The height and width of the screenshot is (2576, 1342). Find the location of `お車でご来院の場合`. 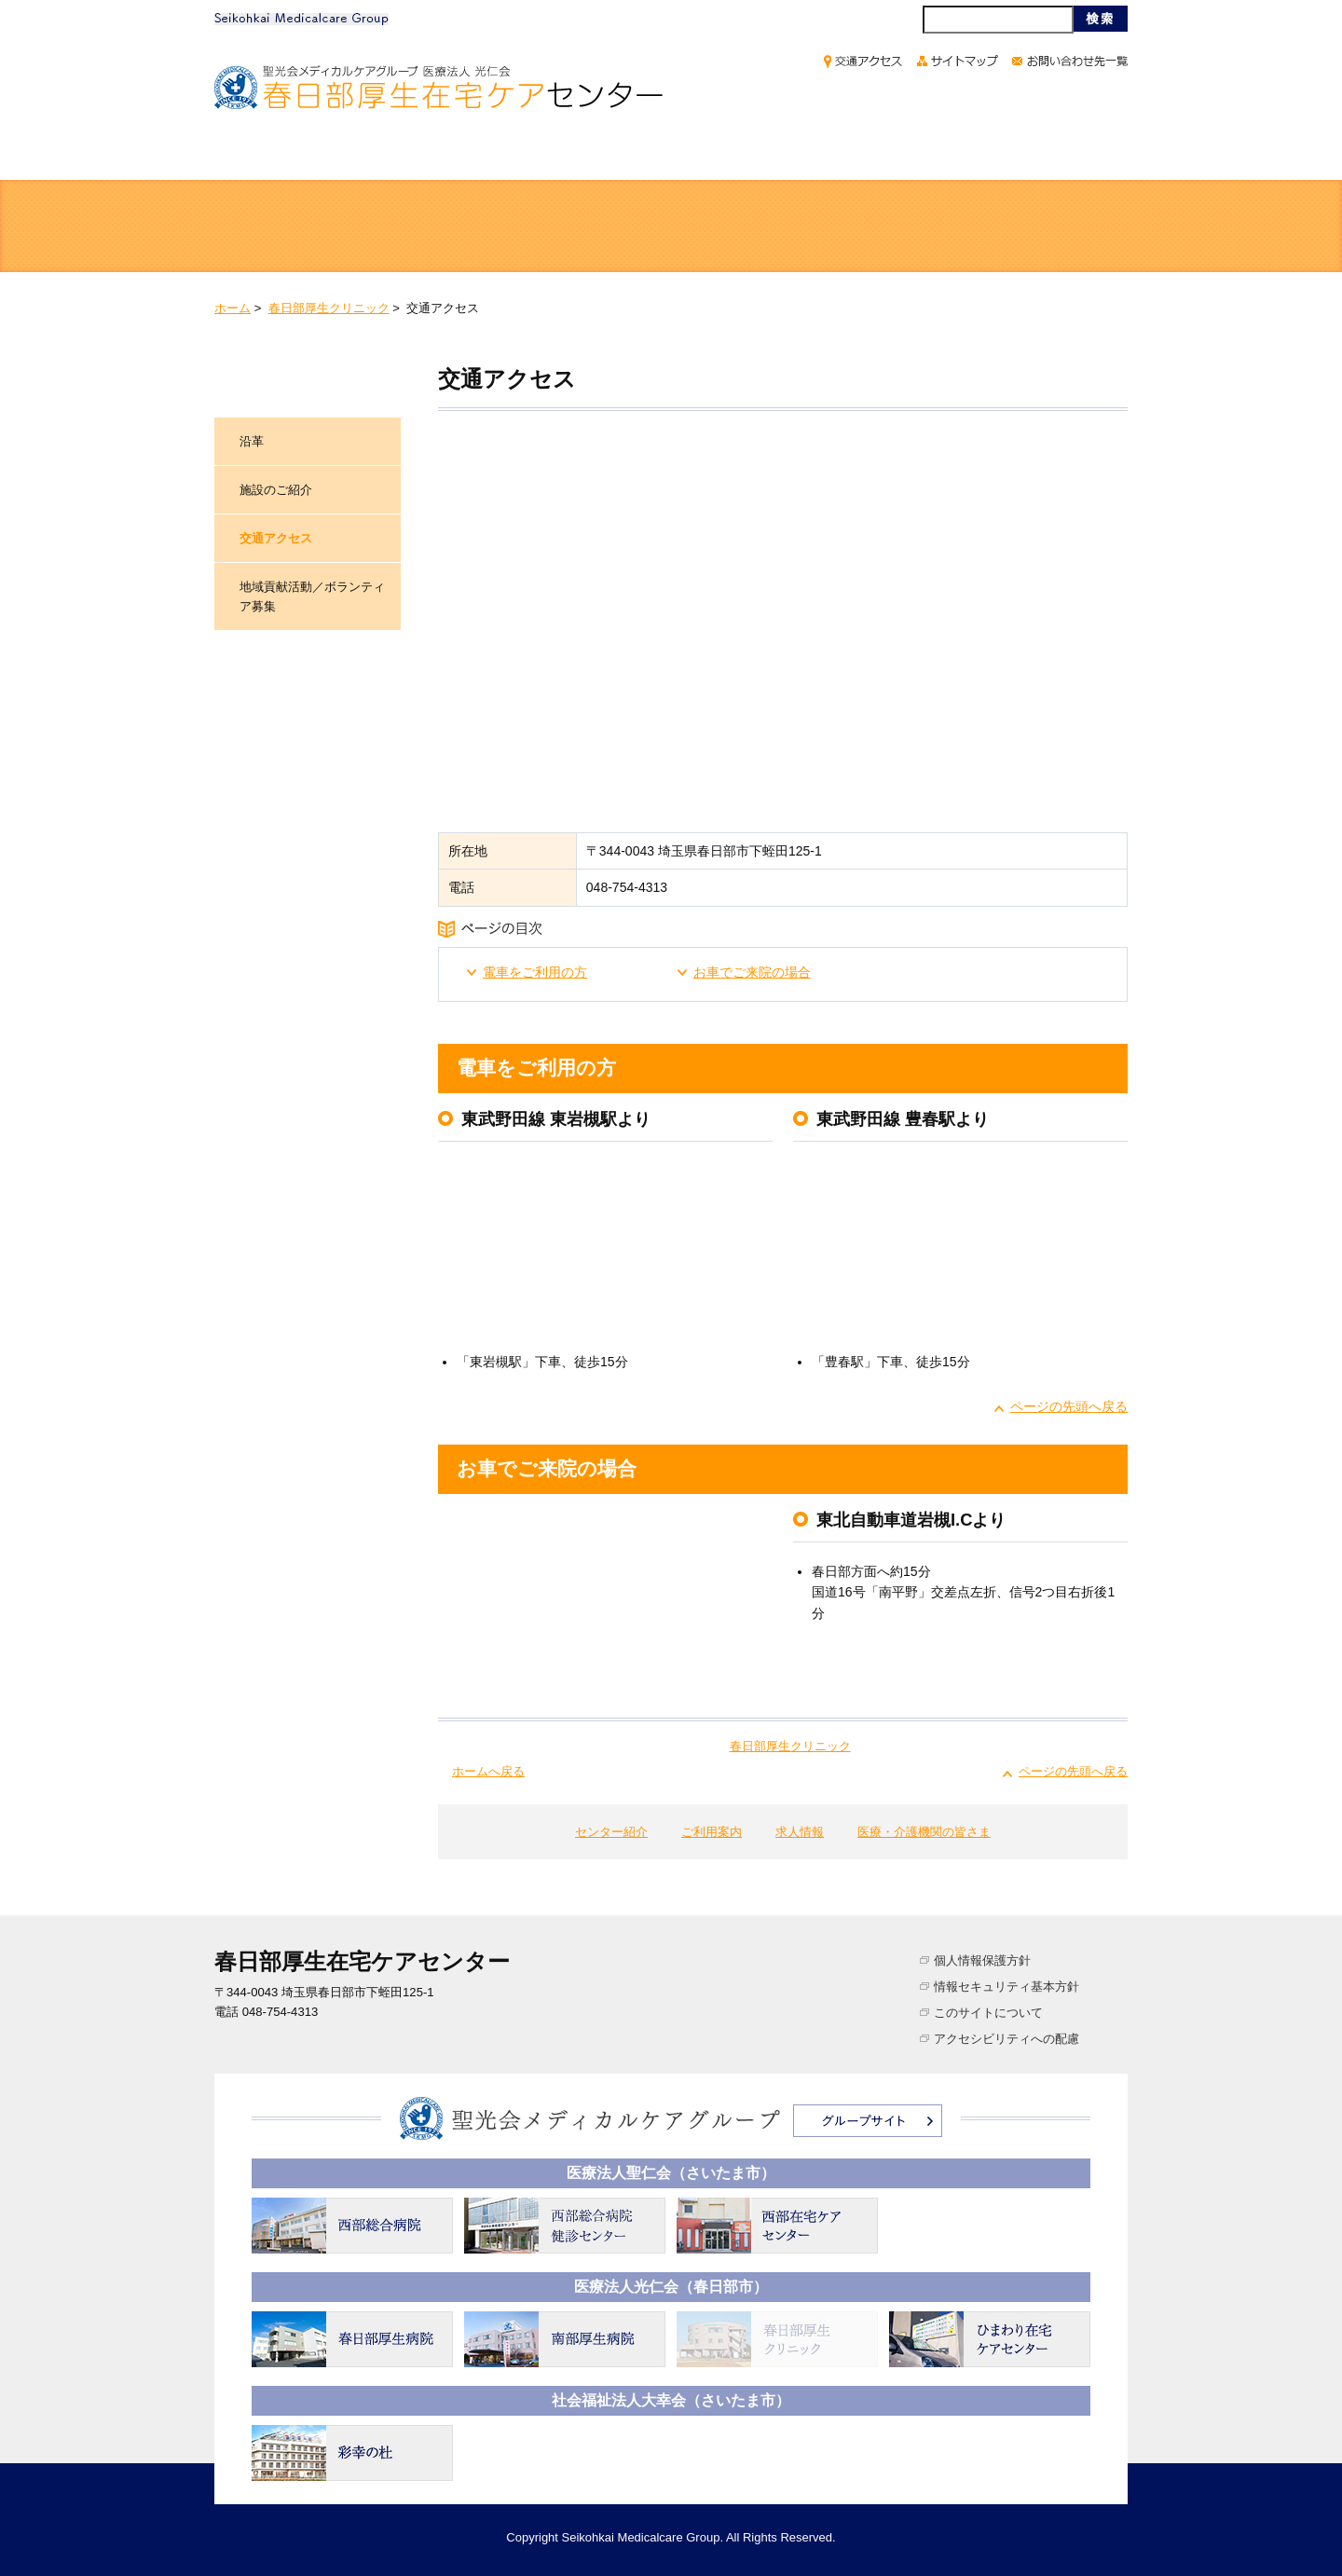

お車でご来院の場合 is located at coordinates (752, 972).